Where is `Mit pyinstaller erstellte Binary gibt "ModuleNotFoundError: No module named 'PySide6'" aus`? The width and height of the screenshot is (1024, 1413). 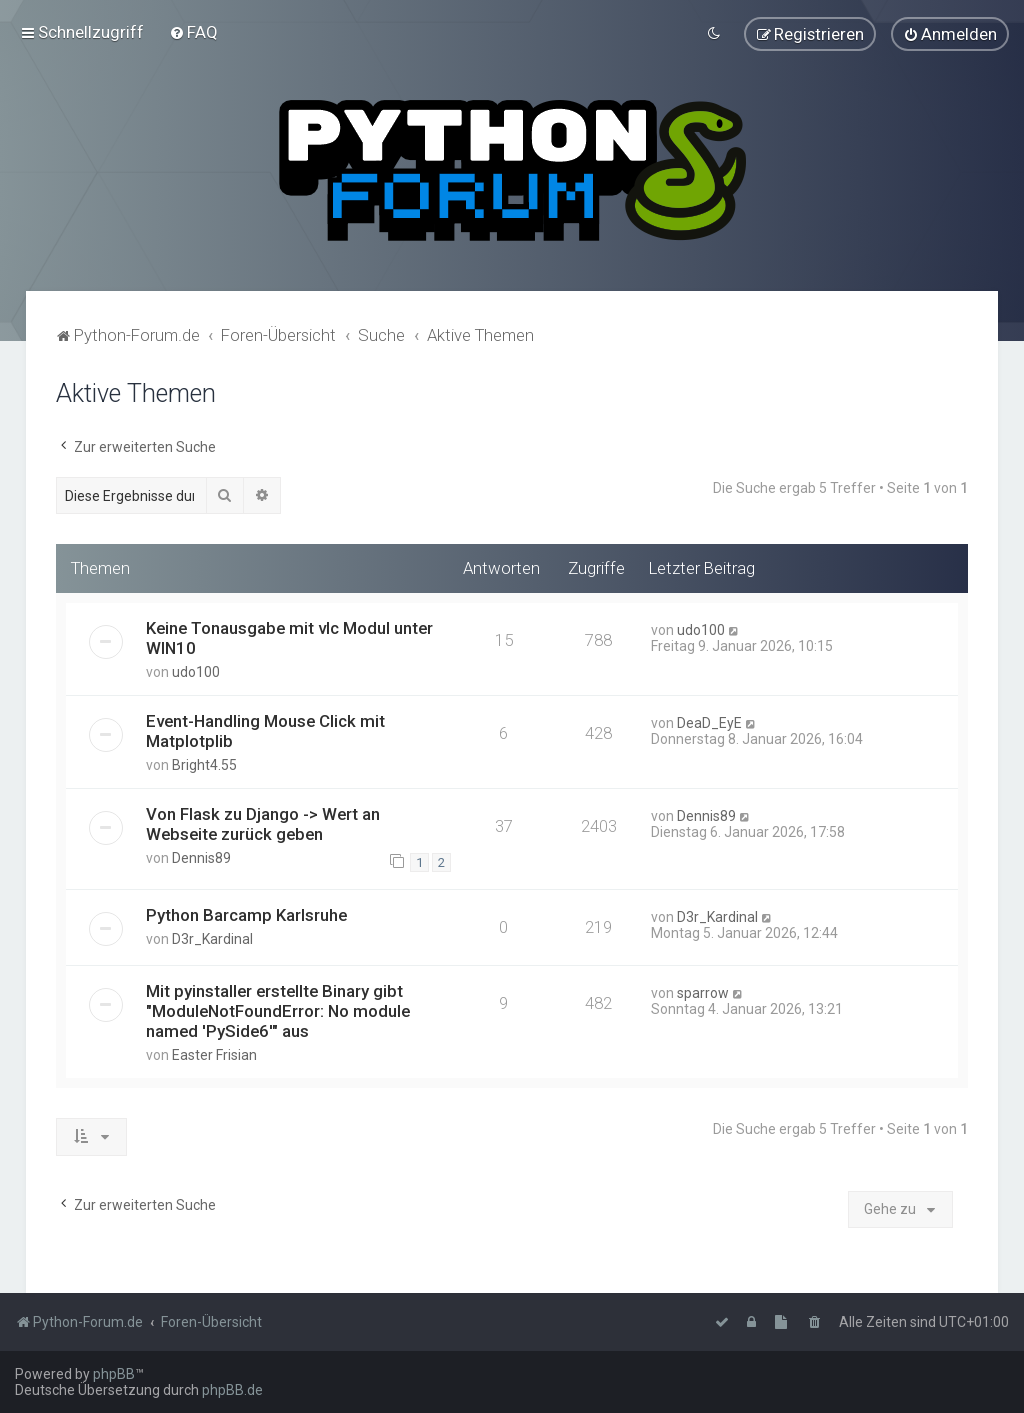
Mit pyinstaller erstellte Binary gibt "ModuleNotFoundError: No module named 'PySide6'" aus is located at coordinates (278, 1011).